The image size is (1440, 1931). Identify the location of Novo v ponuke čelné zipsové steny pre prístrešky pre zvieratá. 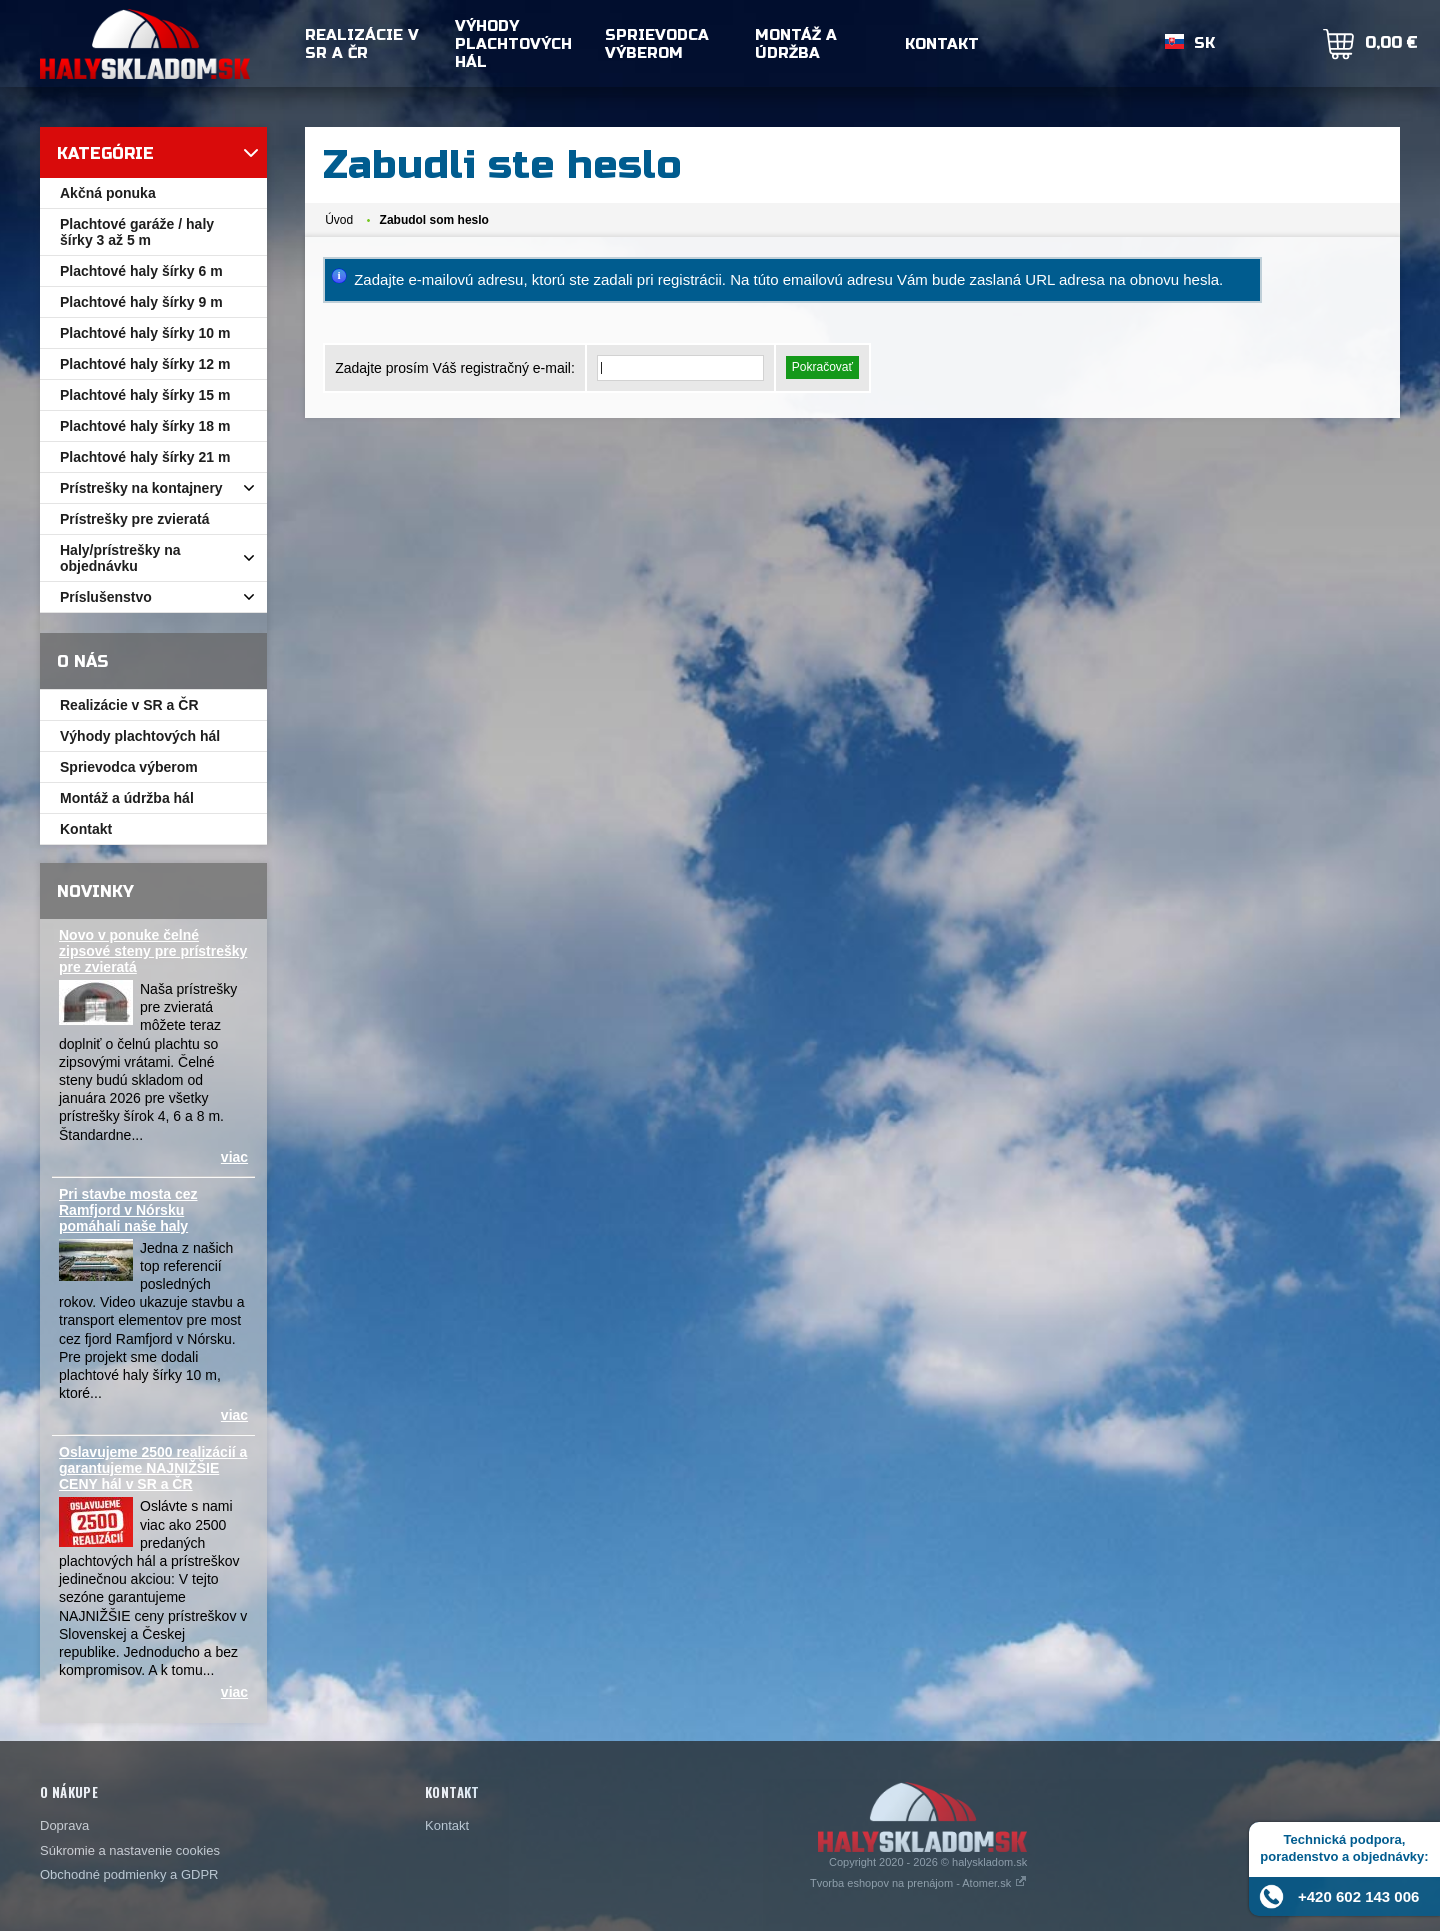
(153, 951).